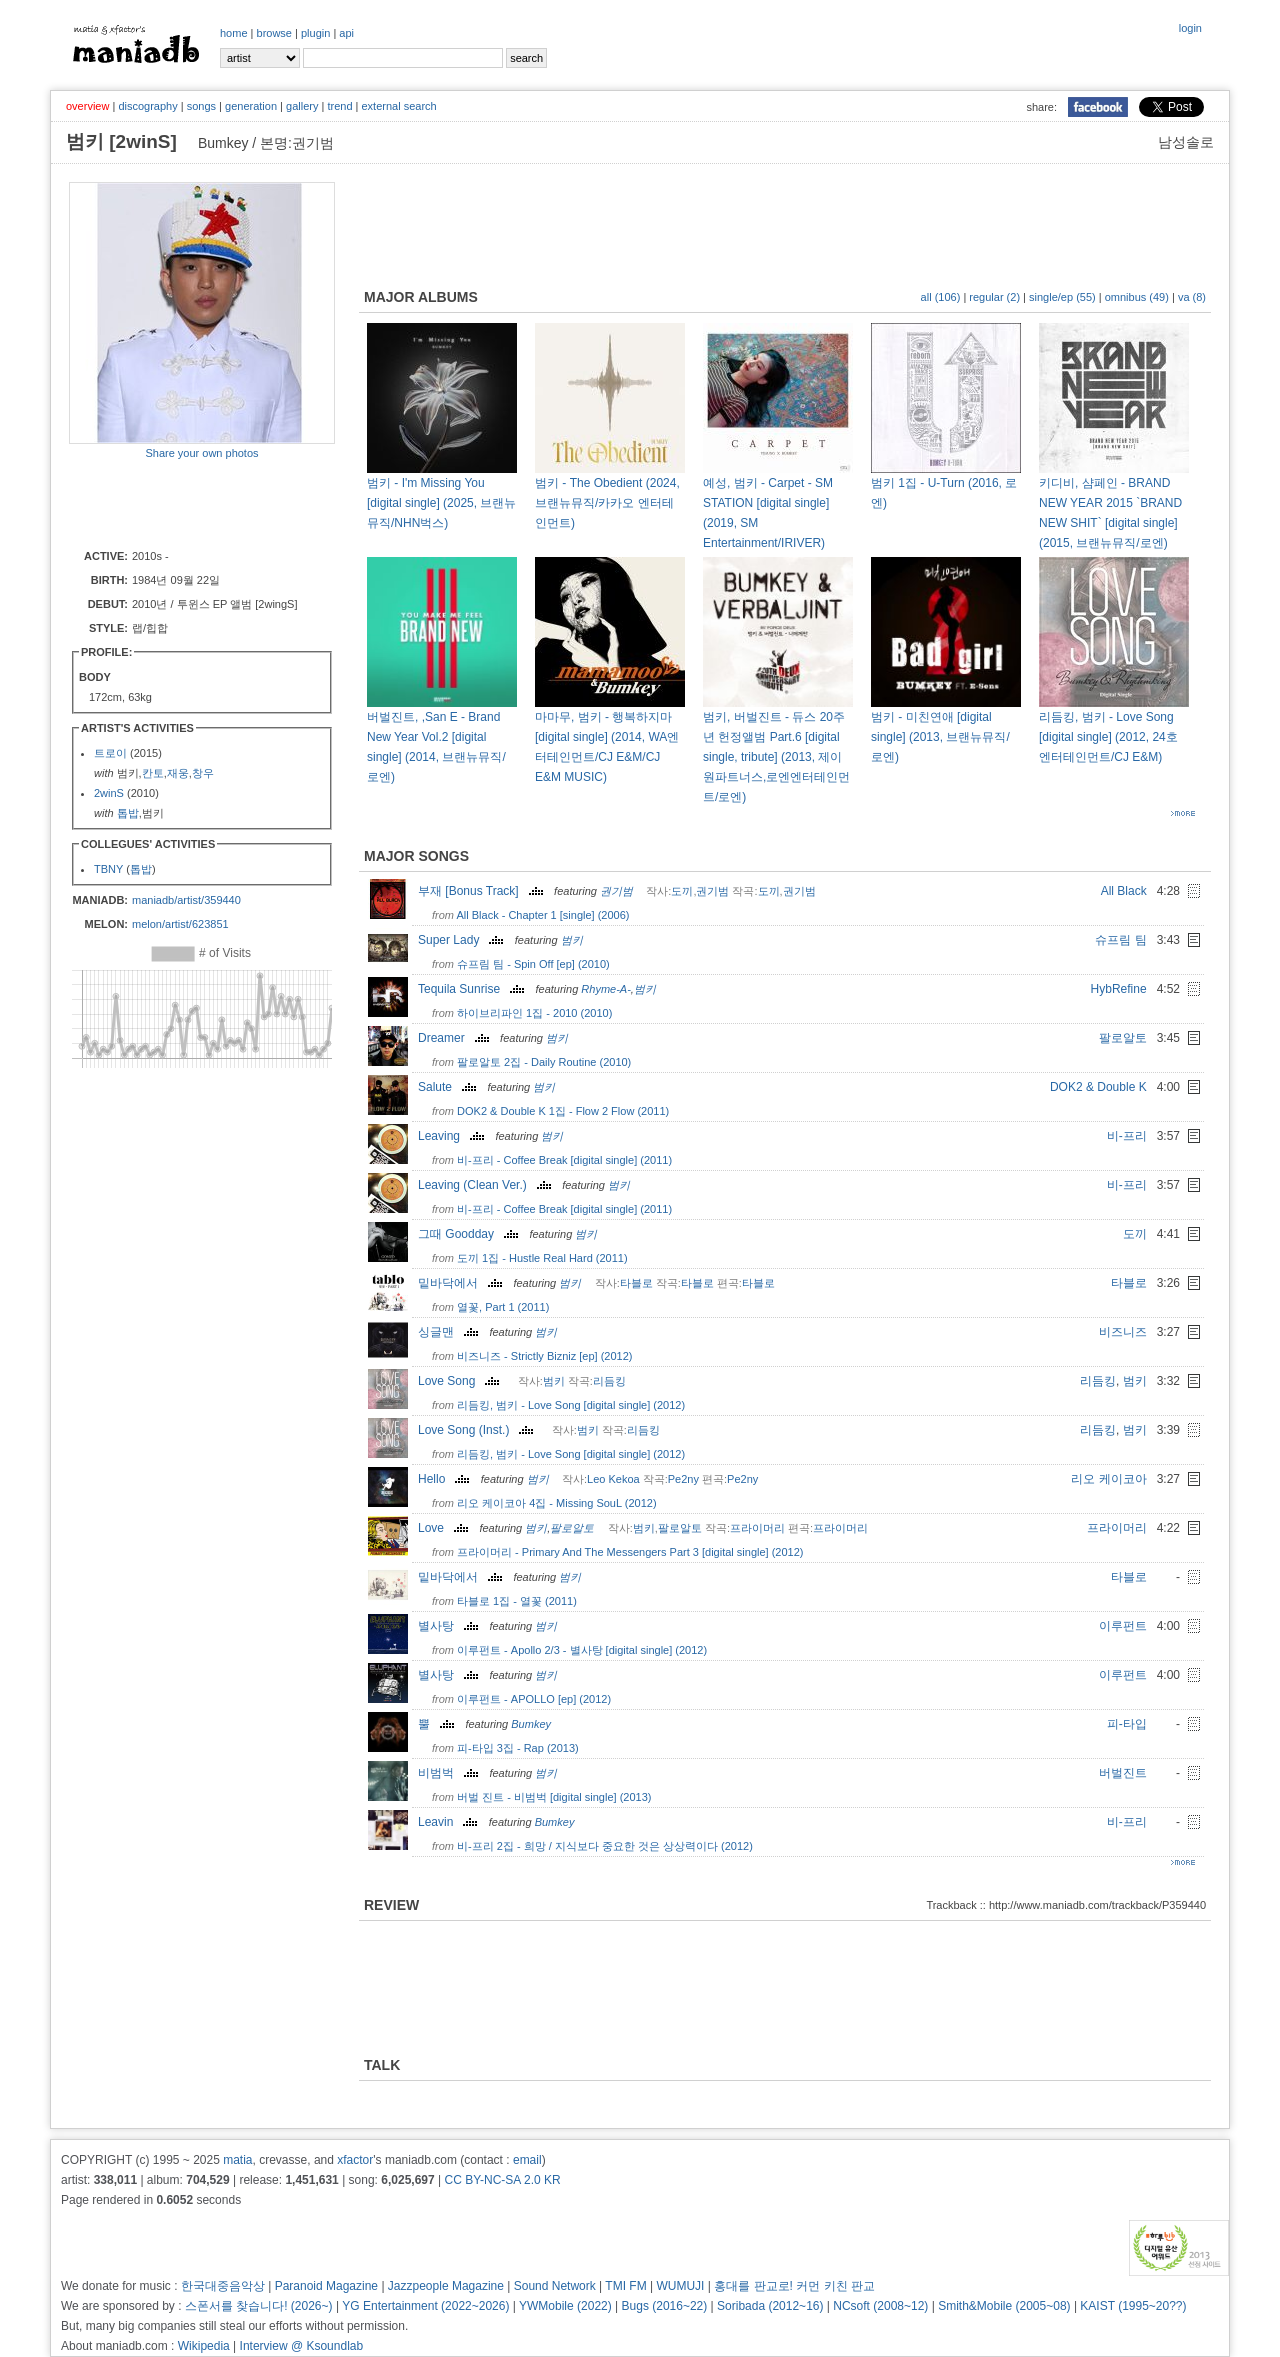 This screenshot has height=2357, width=1280. I want to click on 비즈니즈 - Strictly Bizniz [ep] (2012), so click(544, 1356).